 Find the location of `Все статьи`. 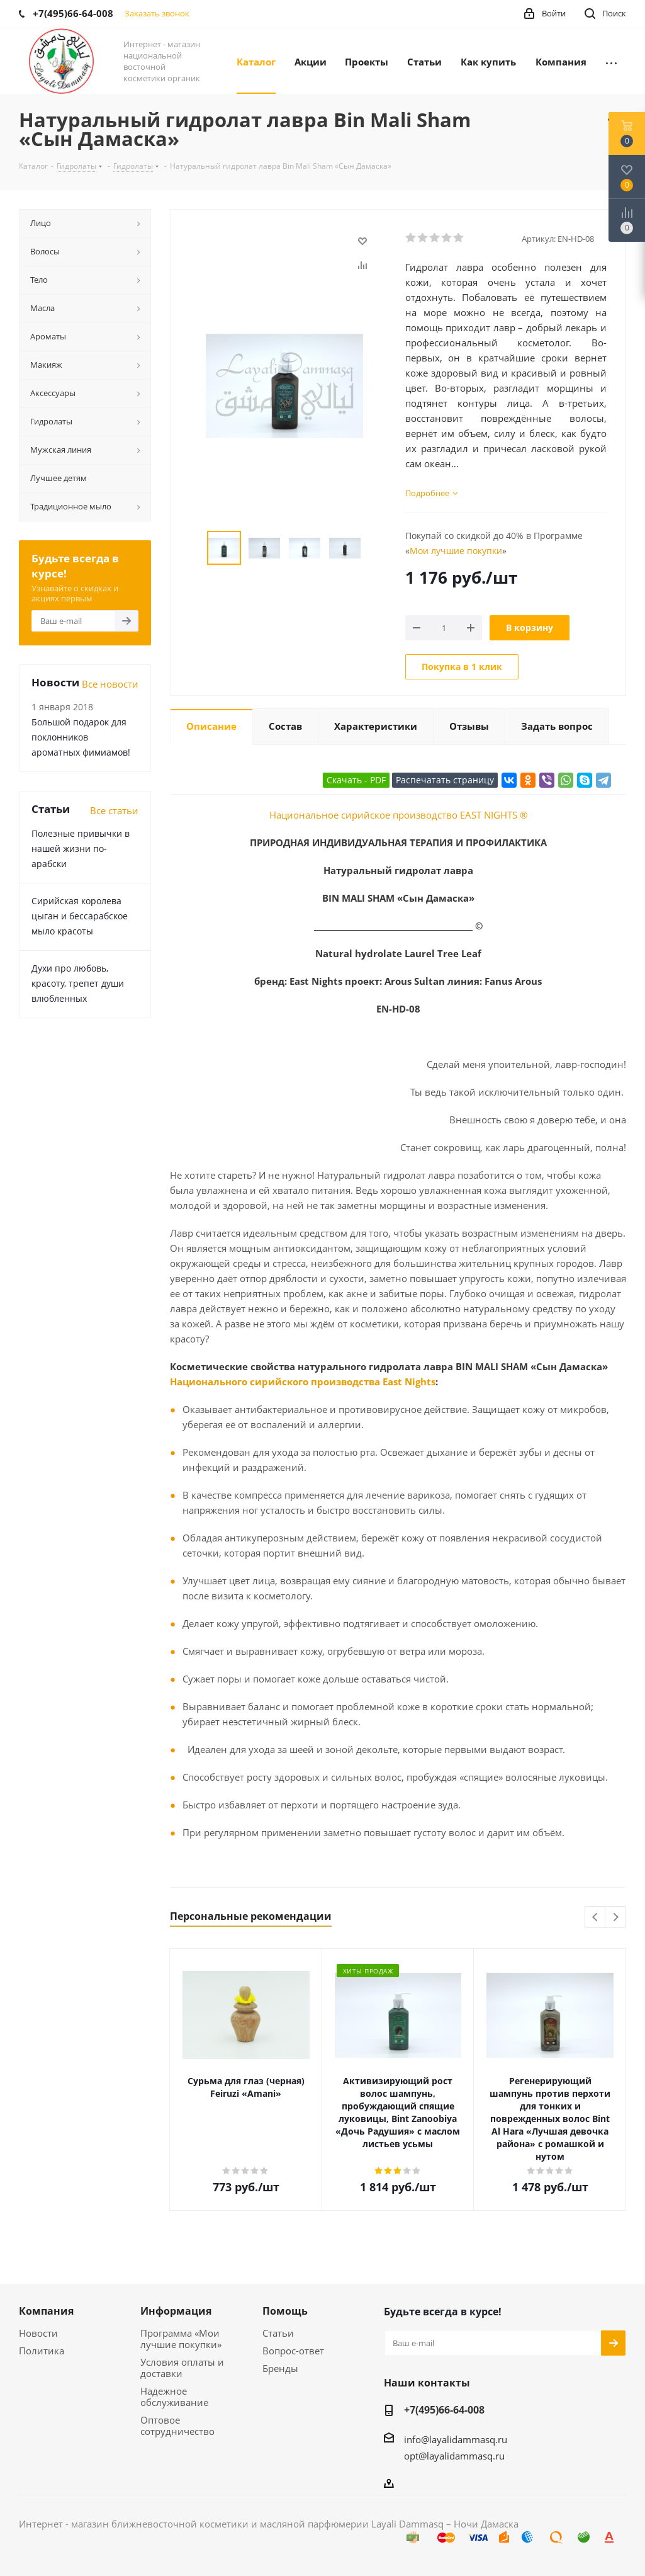

Все статьи is located at coordinates (114, 810).